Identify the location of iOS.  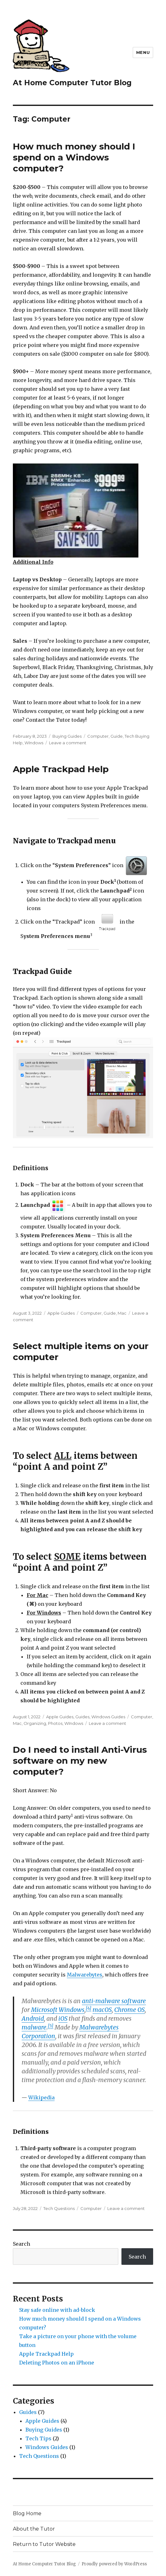
(62, 2018).